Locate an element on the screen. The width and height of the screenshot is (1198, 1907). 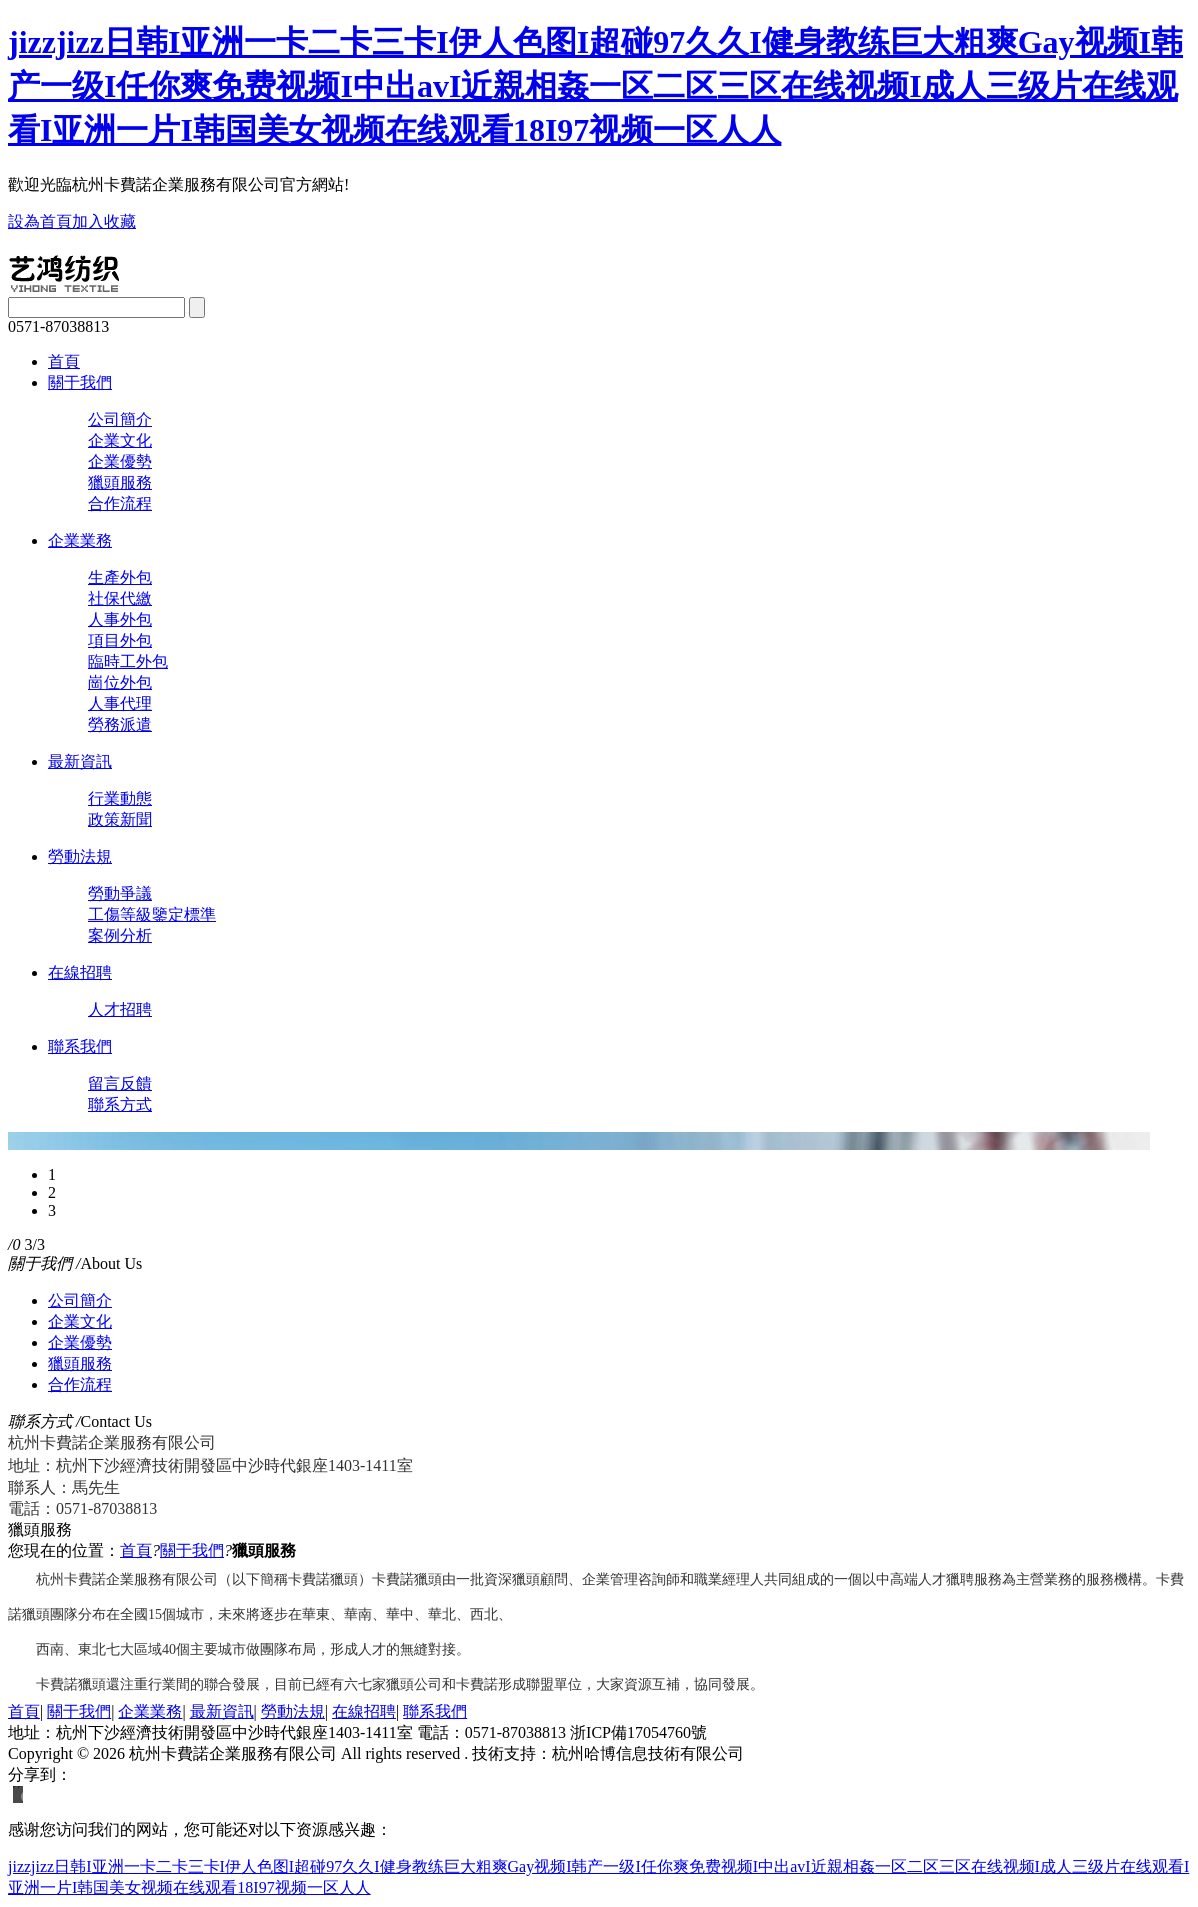
最新資訊 is located at coordinates (80, 761).